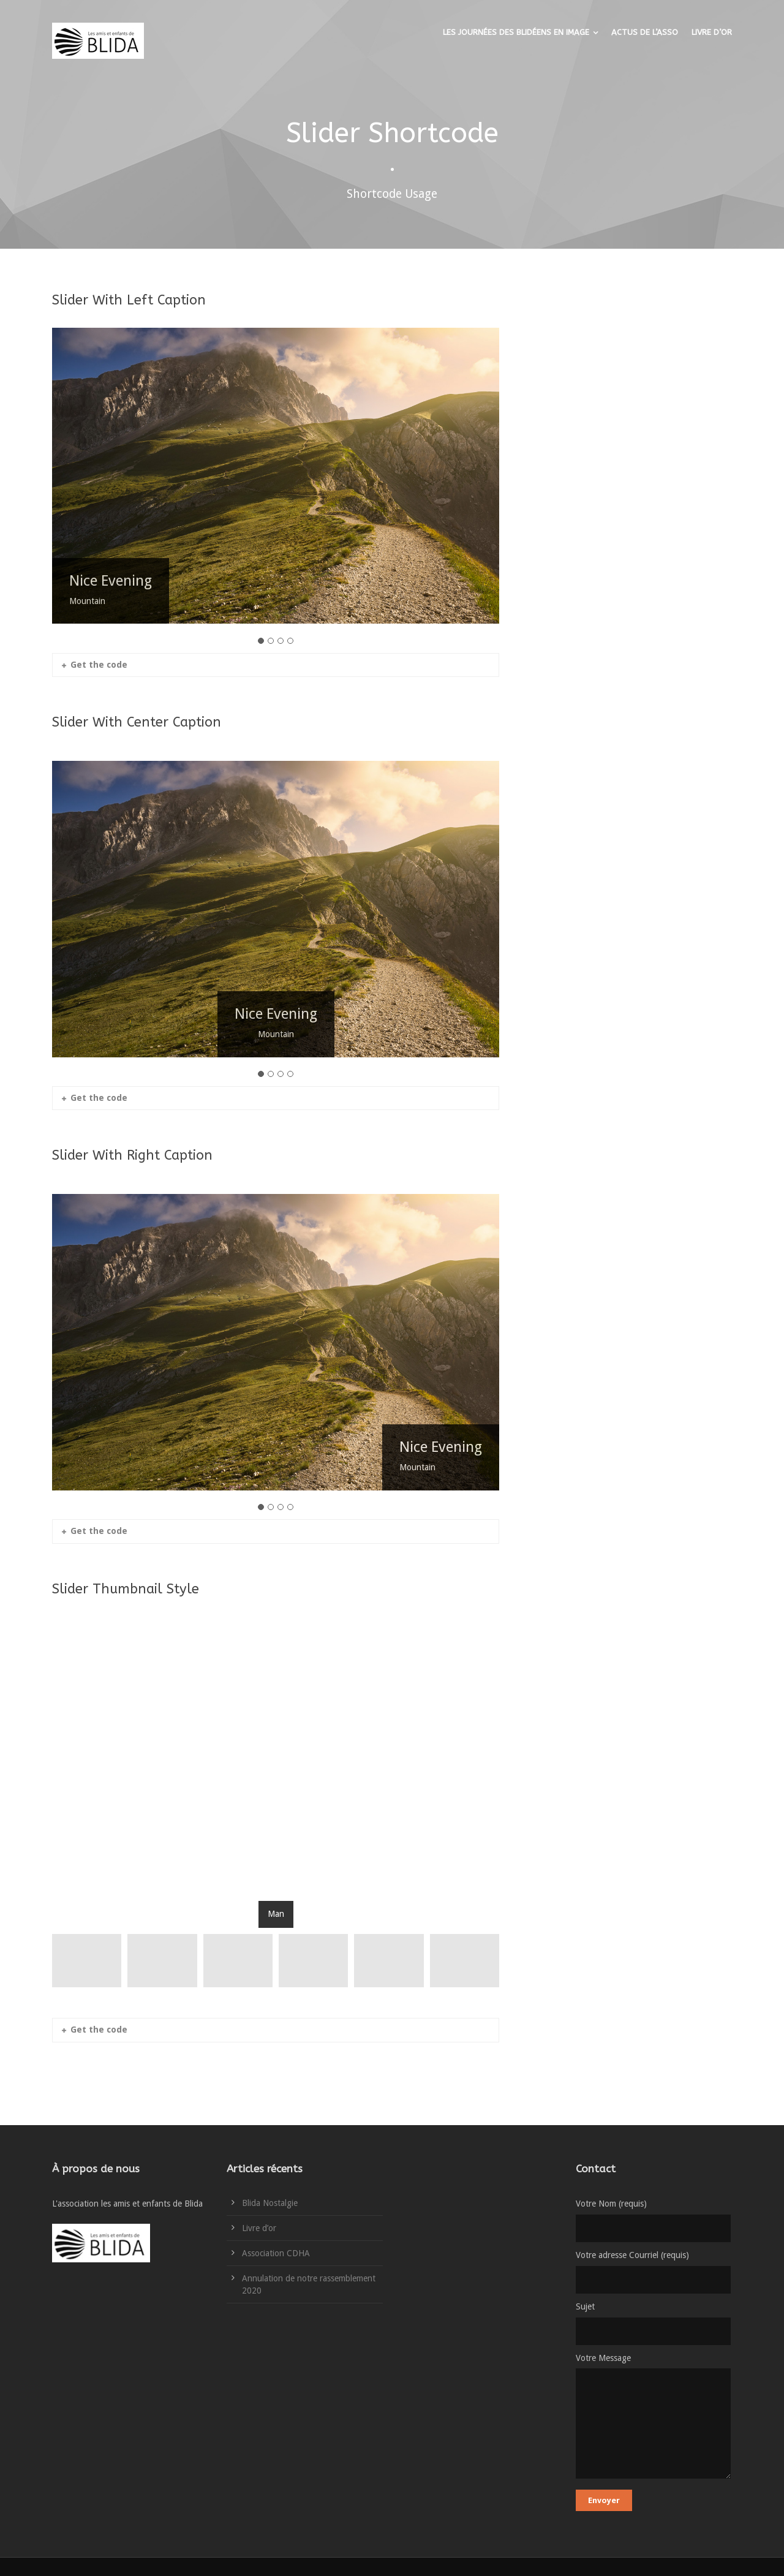  Describe the element at coordinates (712, 32) in the screenshot. I see `LIVRE D’OR` at that location.